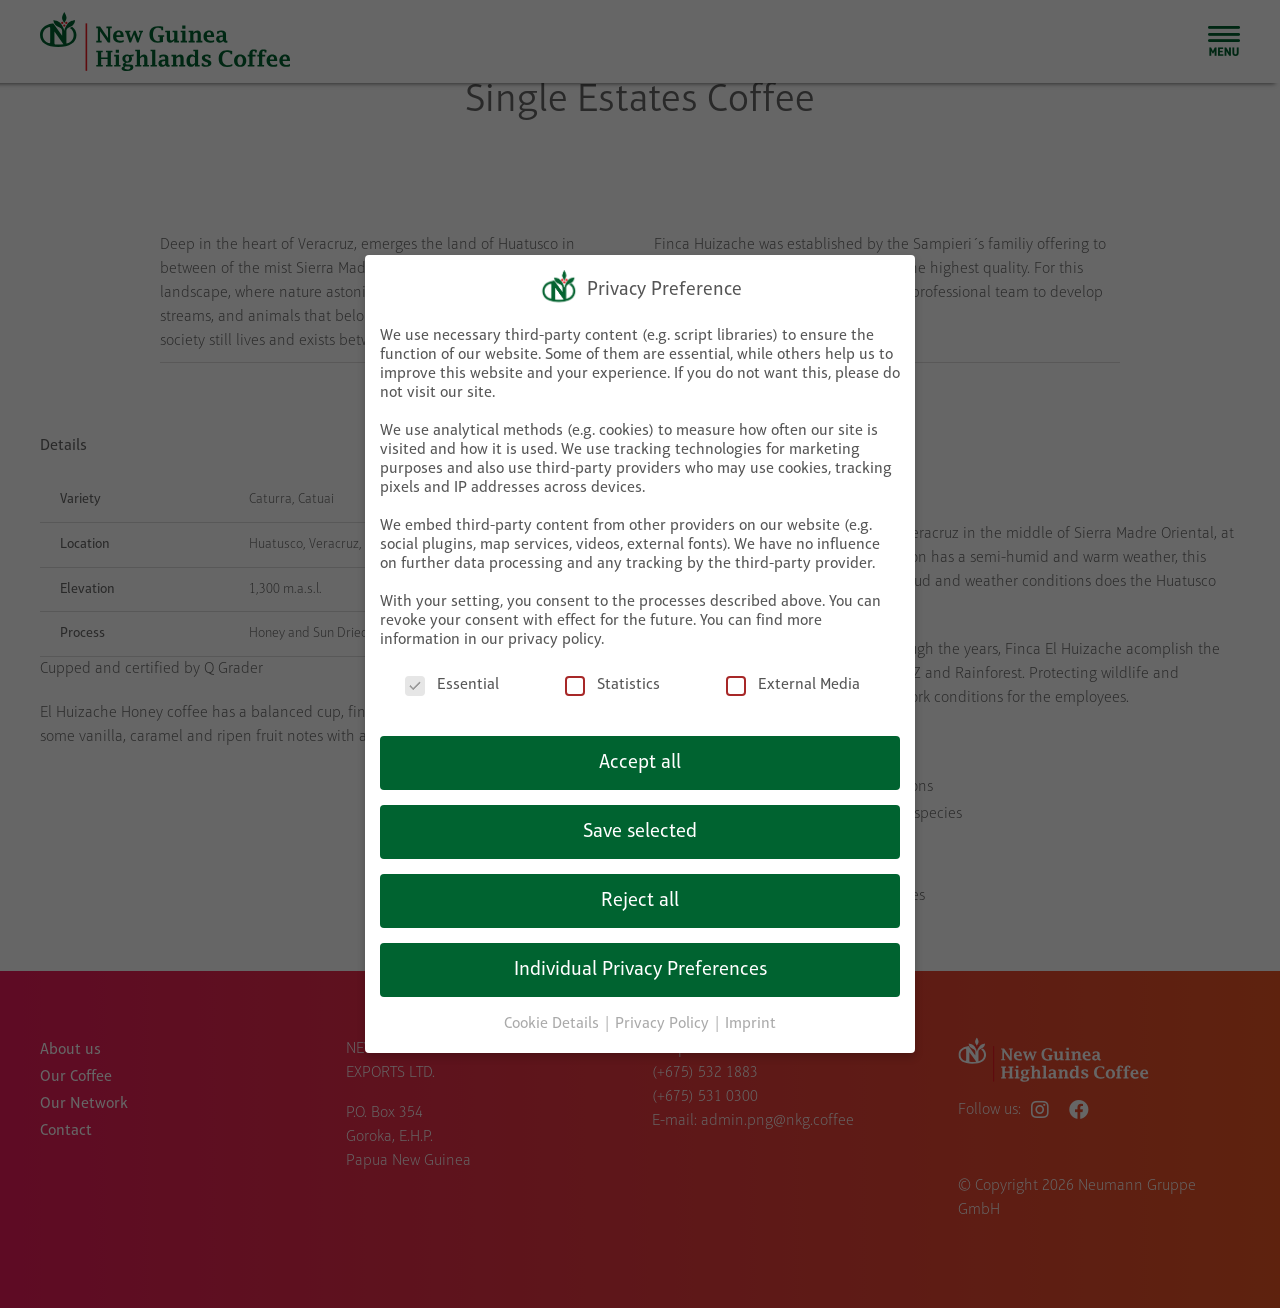 The width and height of the screenshot is (1280, 1308). I want to click on Individual Privacy Preferences [button], so click(640, 965).